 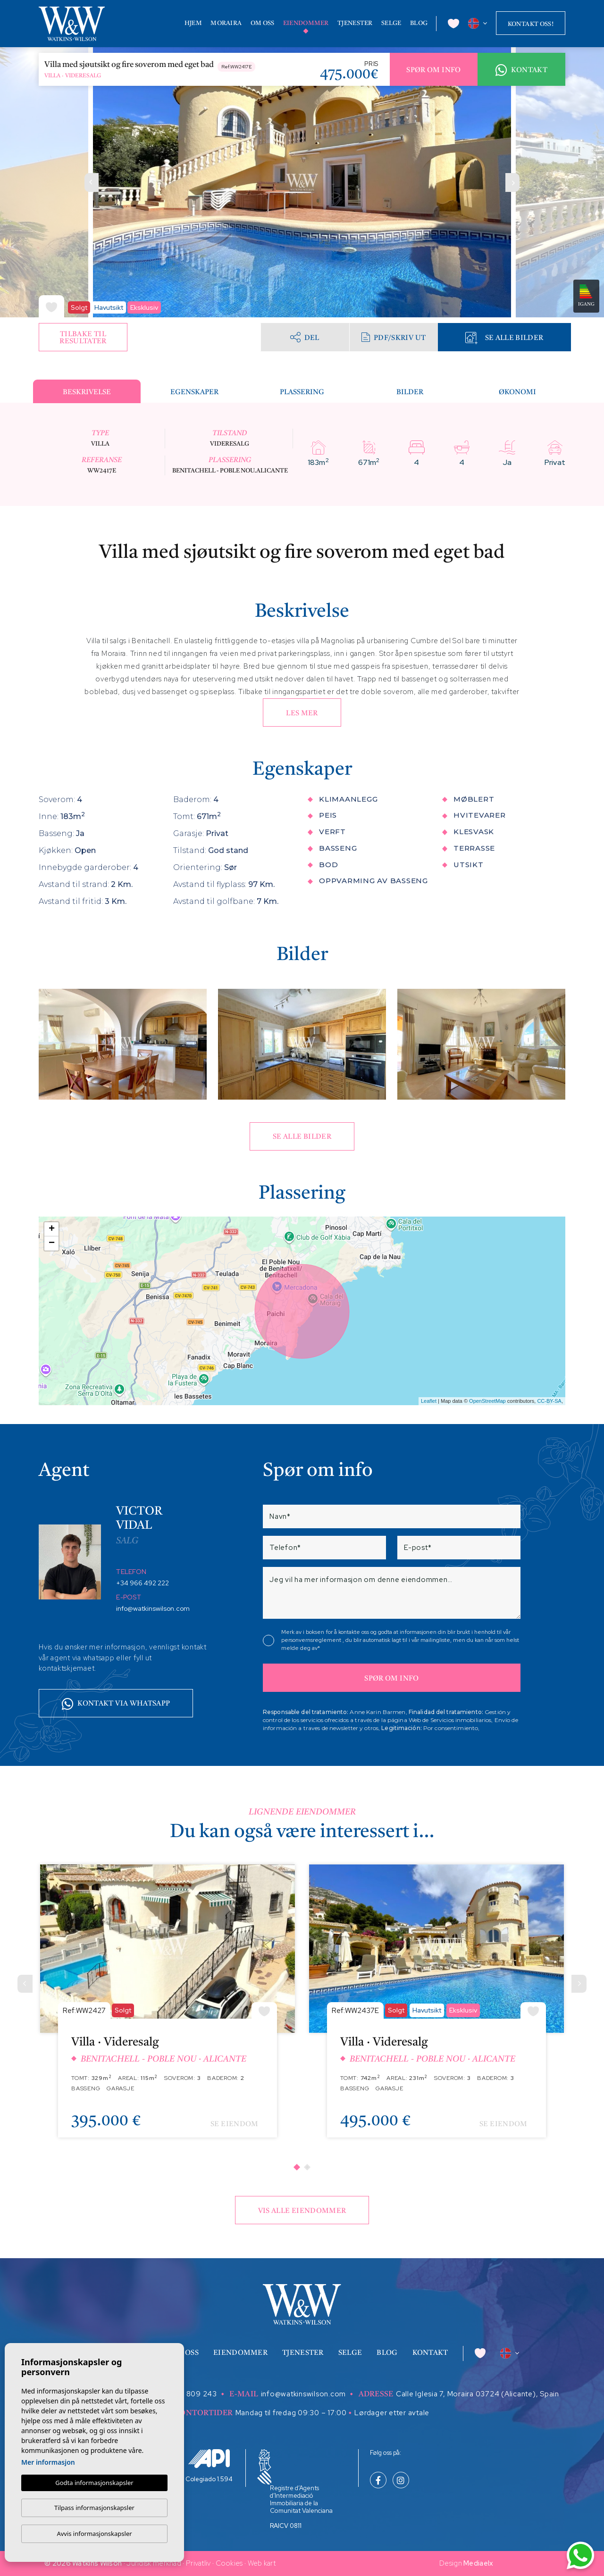 I want to click on Selge, so click(x=391, y=23).